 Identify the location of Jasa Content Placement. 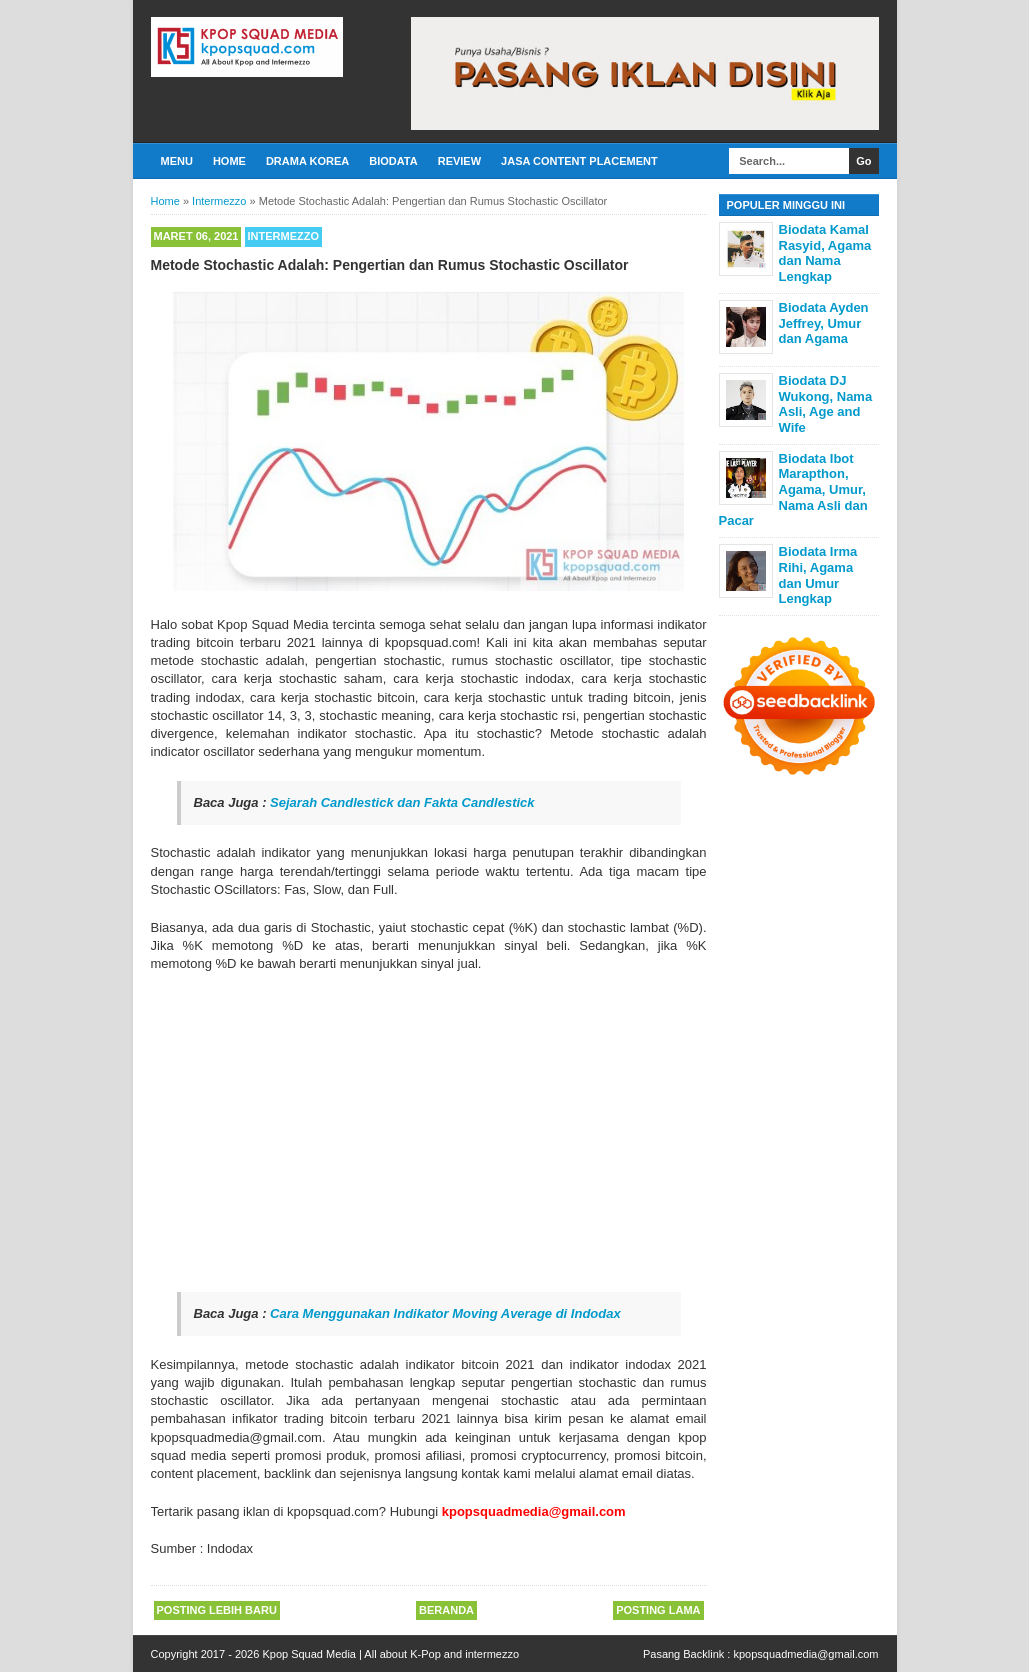
(579, 161).